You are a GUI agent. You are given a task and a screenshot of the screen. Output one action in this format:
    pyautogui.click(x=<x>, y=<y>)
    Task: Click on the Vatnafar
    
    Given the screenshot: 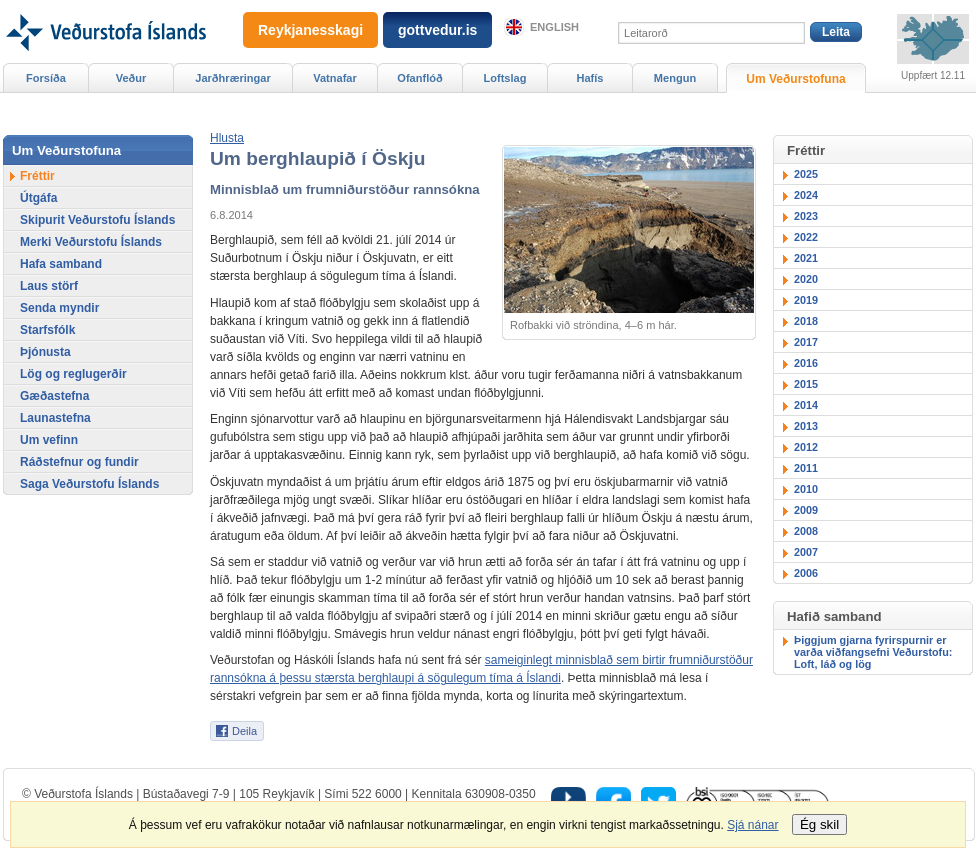 What is the action you would take?
    pyautogui.click(x=335, y=78)
    